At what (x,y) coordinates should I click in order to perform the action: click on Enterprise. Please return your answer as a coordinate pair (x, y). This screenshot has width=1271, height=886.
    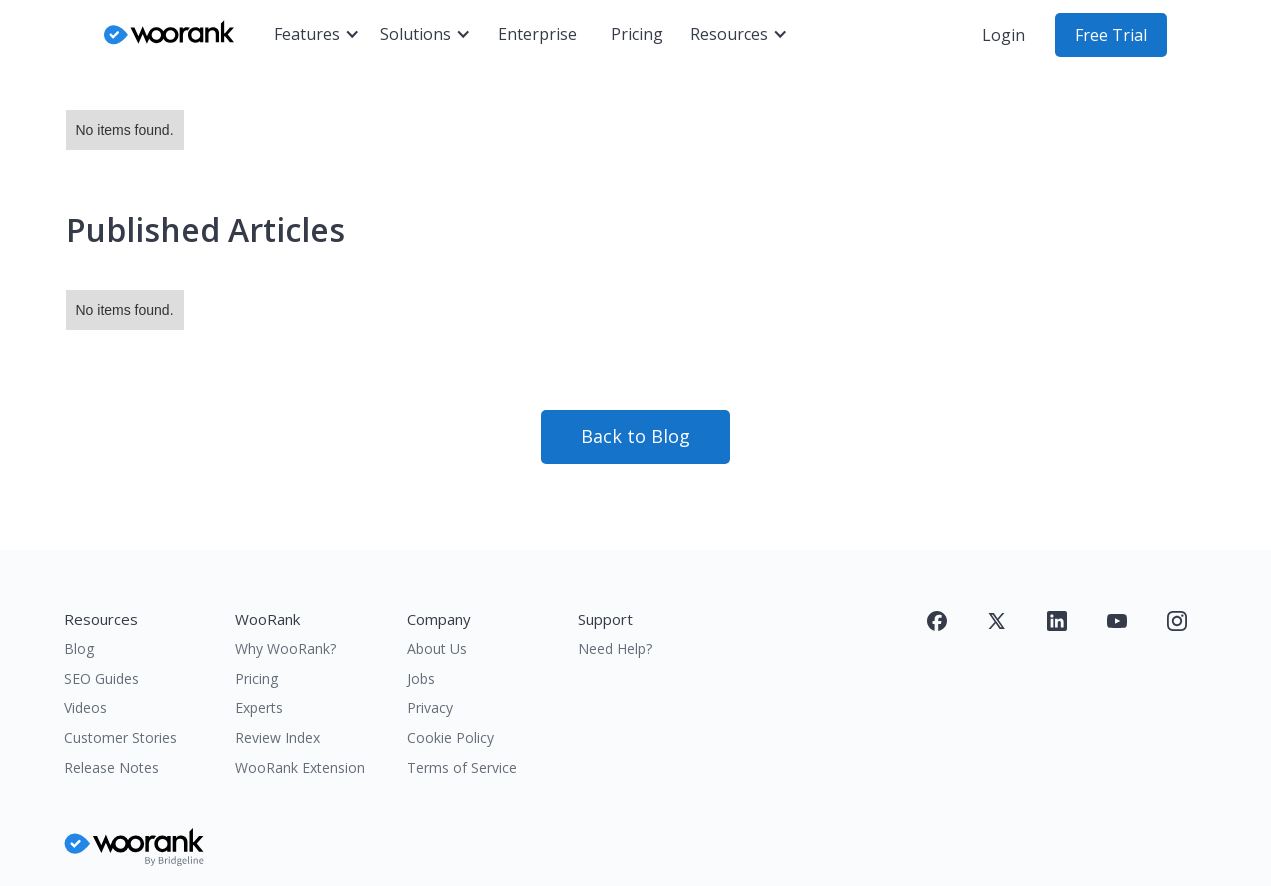
    Looking at the image, I should click on (537, 34).